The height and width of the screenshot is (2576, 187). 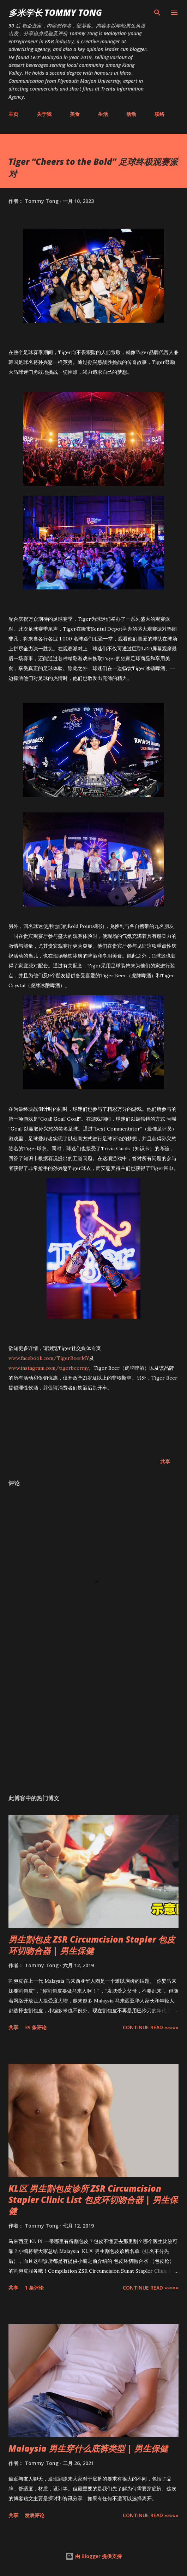 I want to click on 共享 [button], so click(x=165, y=1461).